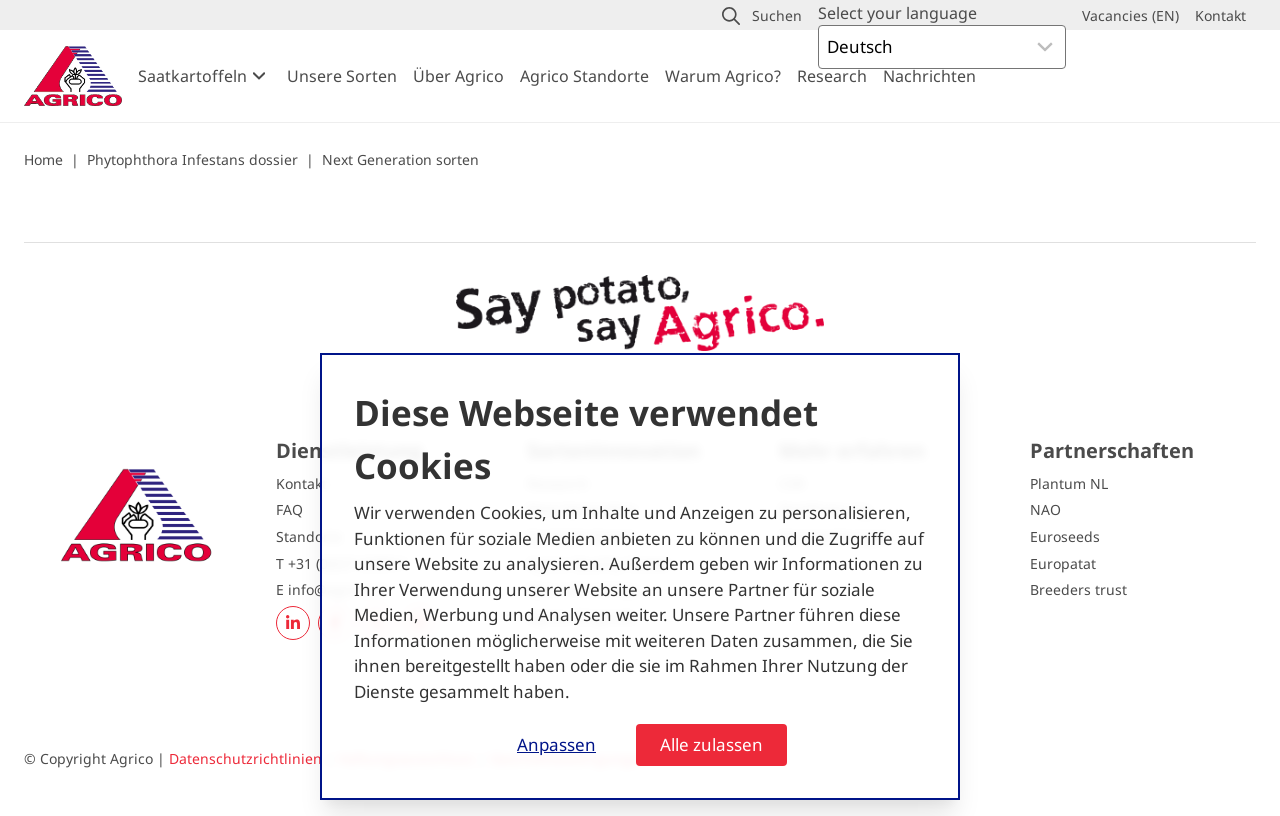  I want to click on Research, so click(832, 76).